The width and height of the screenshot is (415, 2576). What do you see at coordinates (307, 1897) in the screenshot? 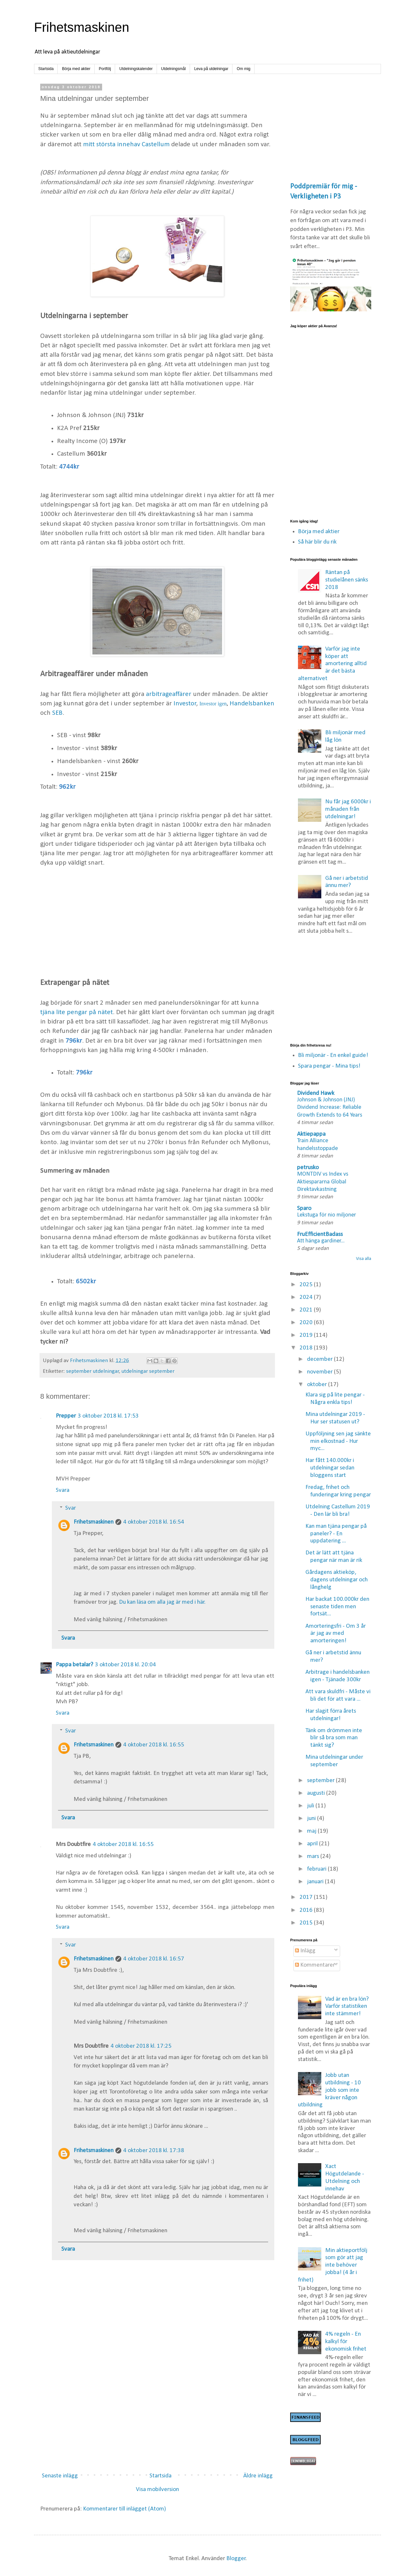
I see `2017` at bounding box center [307, 1897].